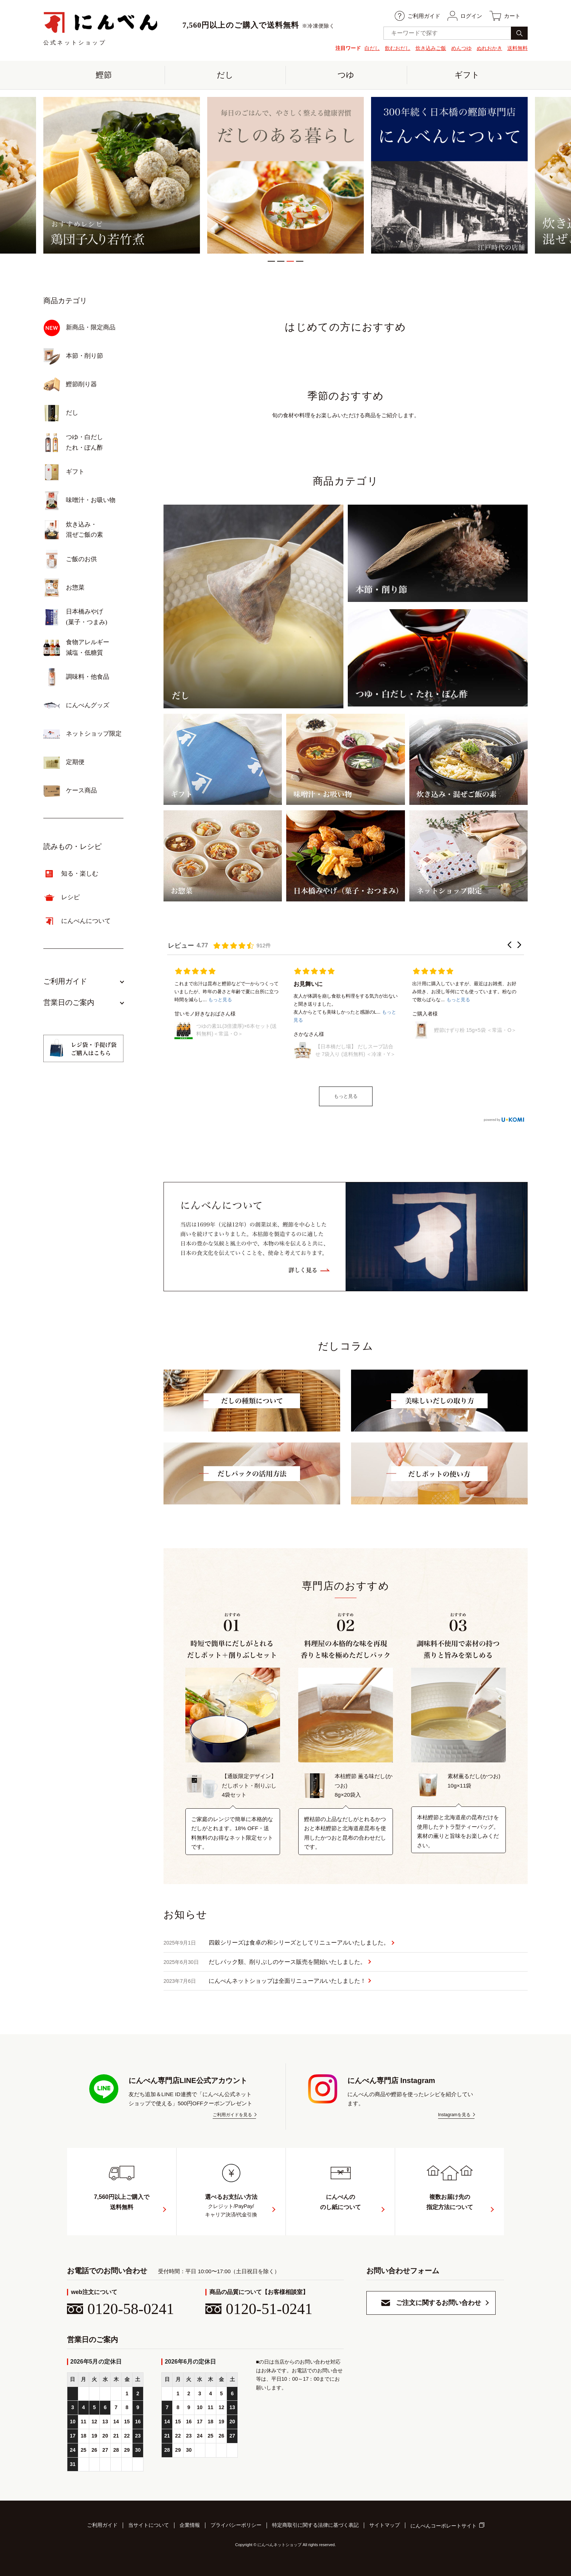  Describe the element at coordinates (315, 2525) in the screenshot. I see `特定商取引に関する法律に基づく表記` at that location.